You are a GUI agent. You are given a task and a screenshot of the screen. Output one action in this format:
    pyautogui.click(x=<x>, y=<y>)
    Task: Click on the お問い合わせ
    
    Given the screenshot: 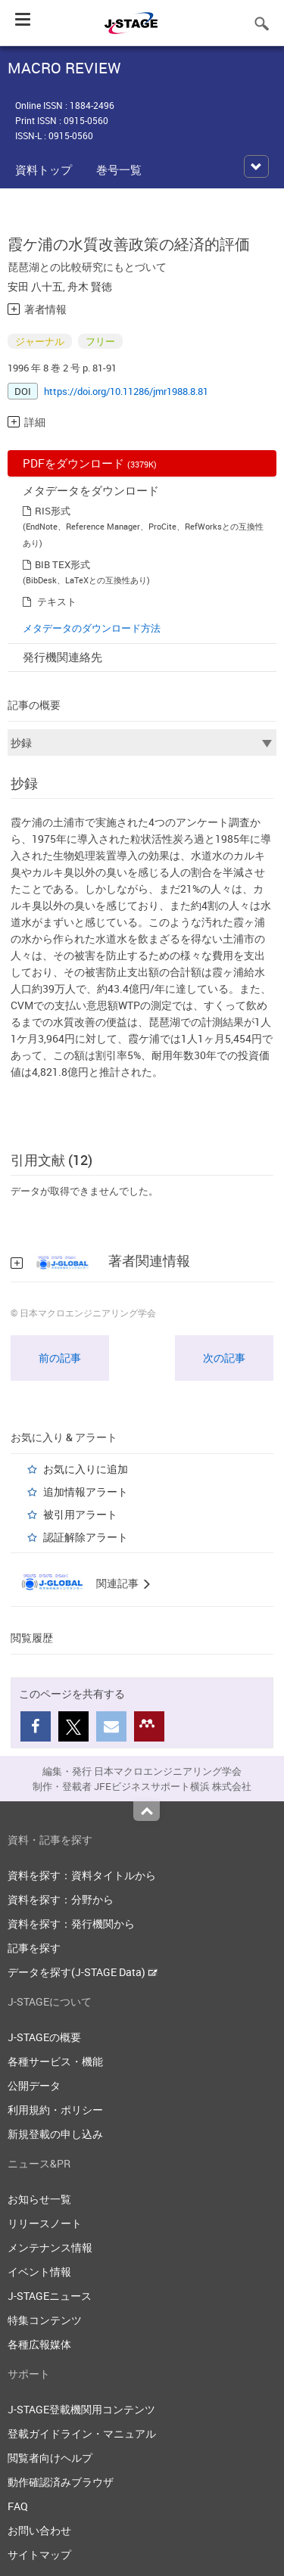 What is the action you would take?
    pyautogui.click(x=39, y=2530)
    